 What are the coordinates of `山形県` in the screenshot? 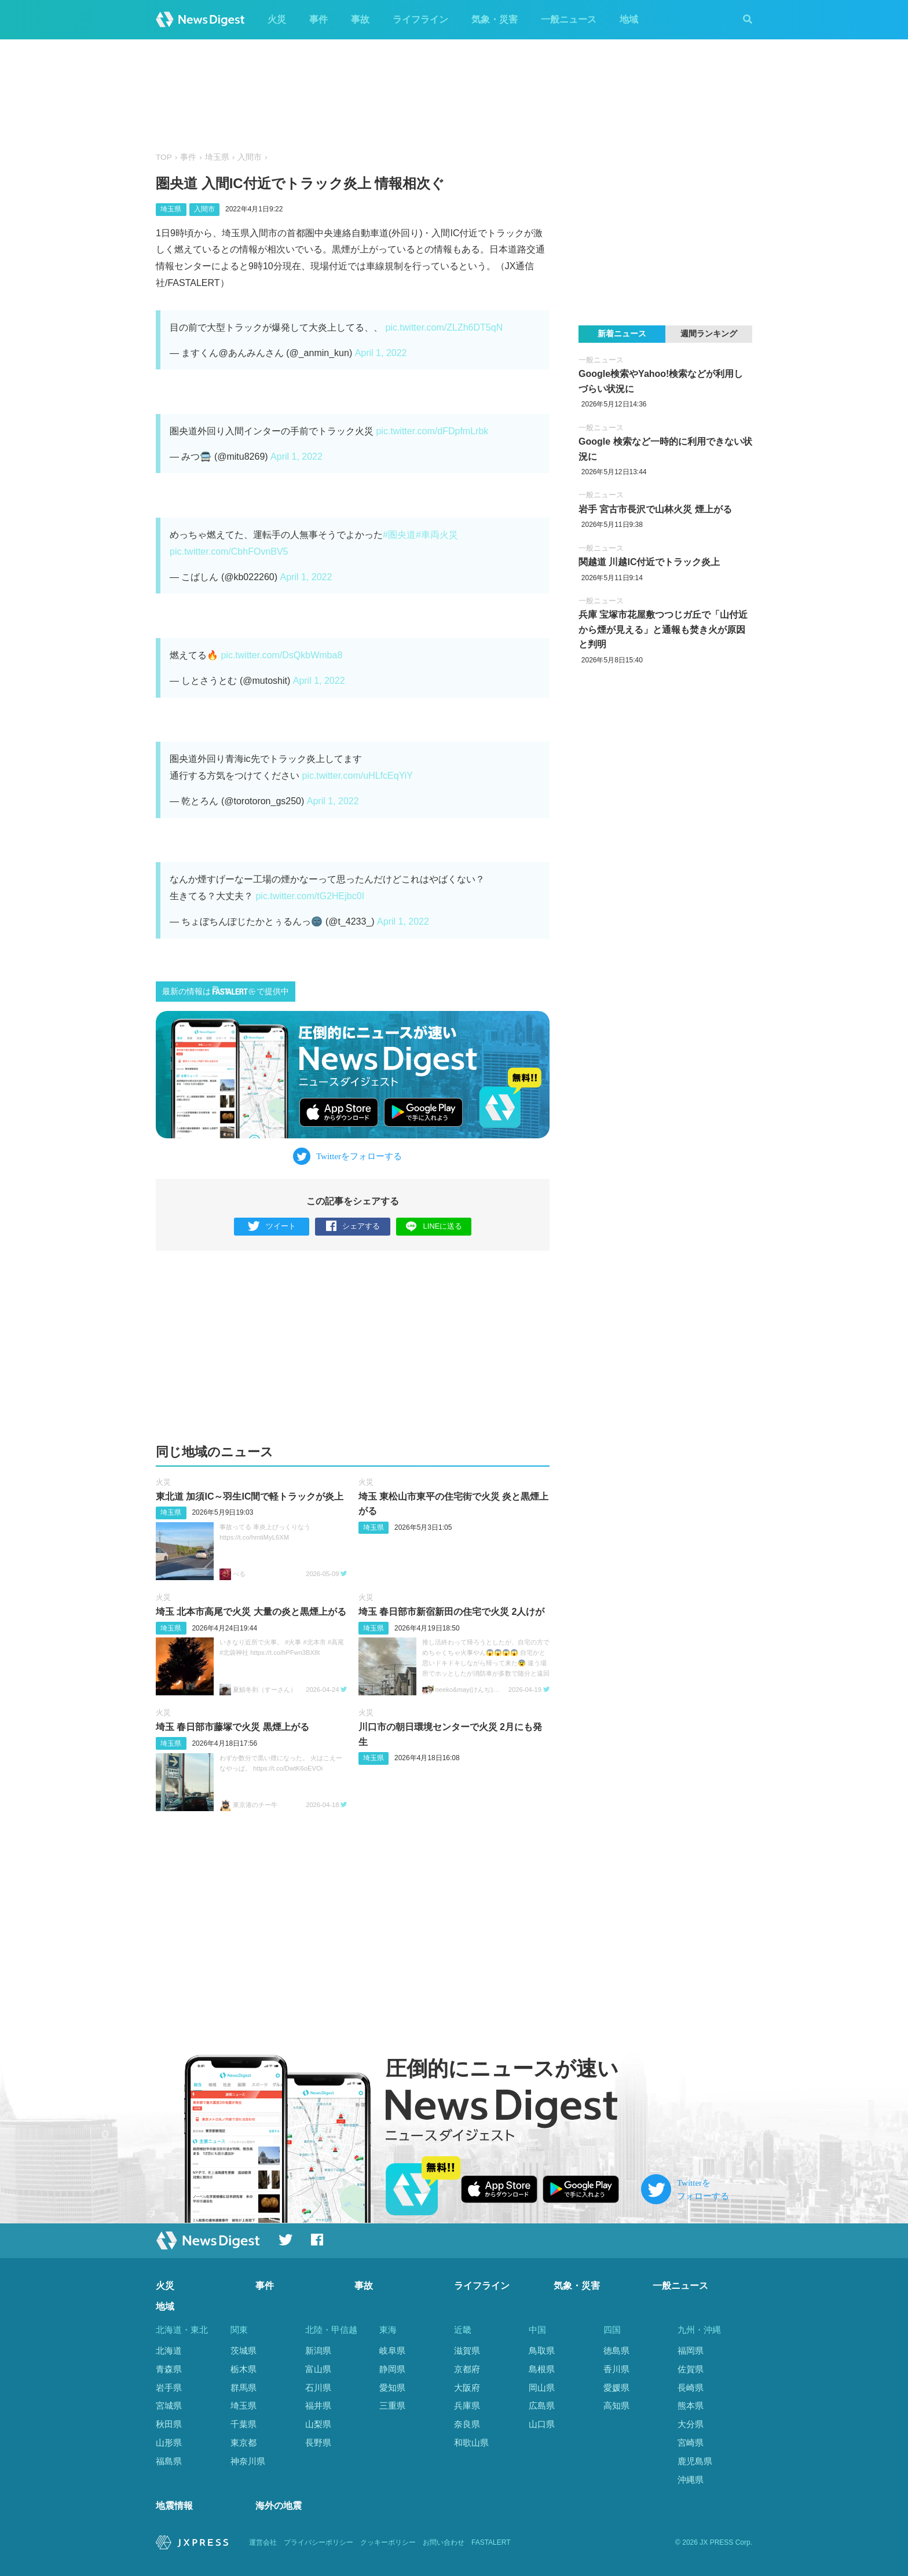 It's located at (169, 2442).